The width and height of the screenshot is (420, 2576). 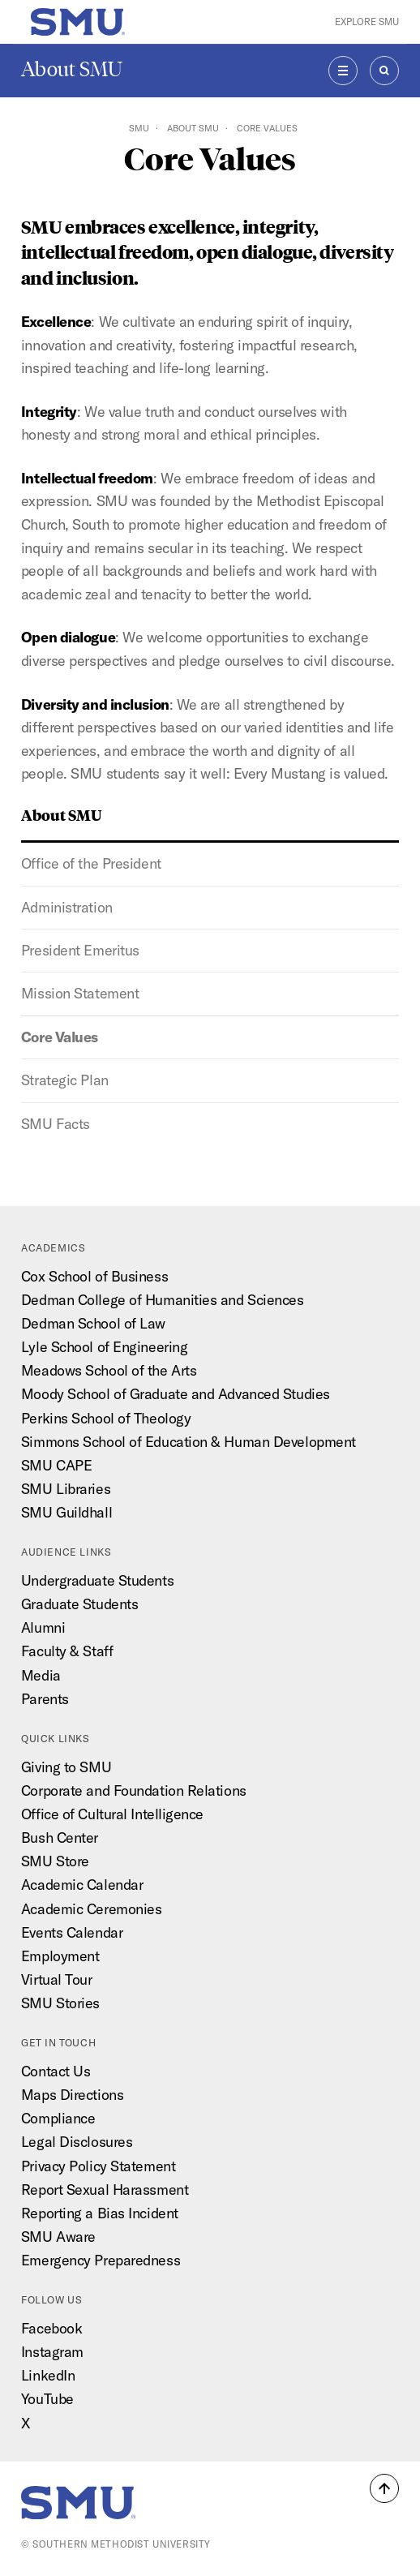 I want to click on Media, so click(x=41, y=1675).